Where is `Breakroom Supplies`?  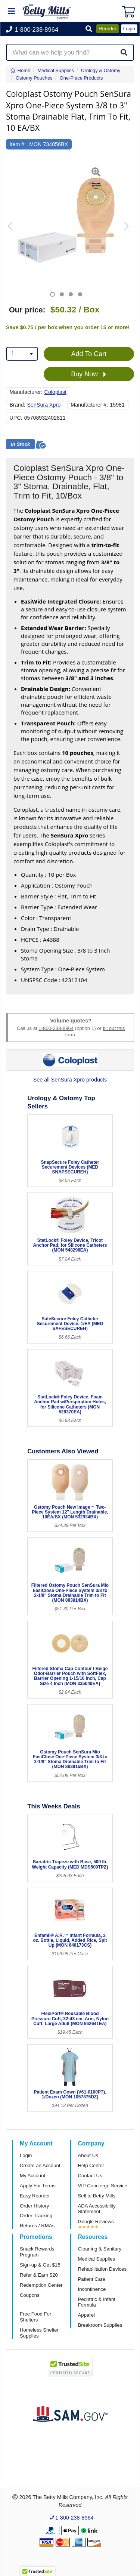
Breakroom Supplies is located at coordinates (100, 2325).